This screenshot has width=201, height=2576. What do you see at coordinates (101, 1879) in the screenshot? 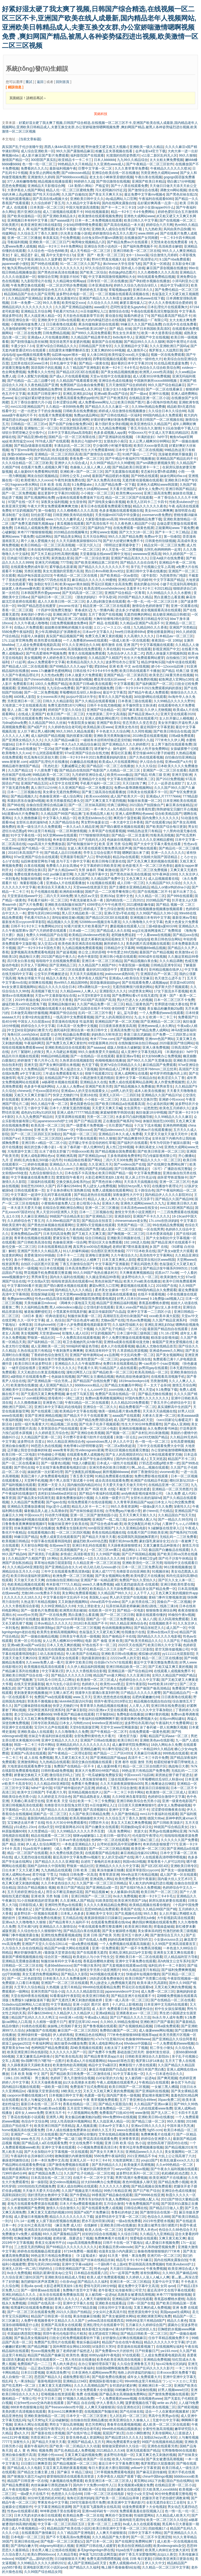
I see `亚洲成熟人网站` at bounding box center [101, 1879].